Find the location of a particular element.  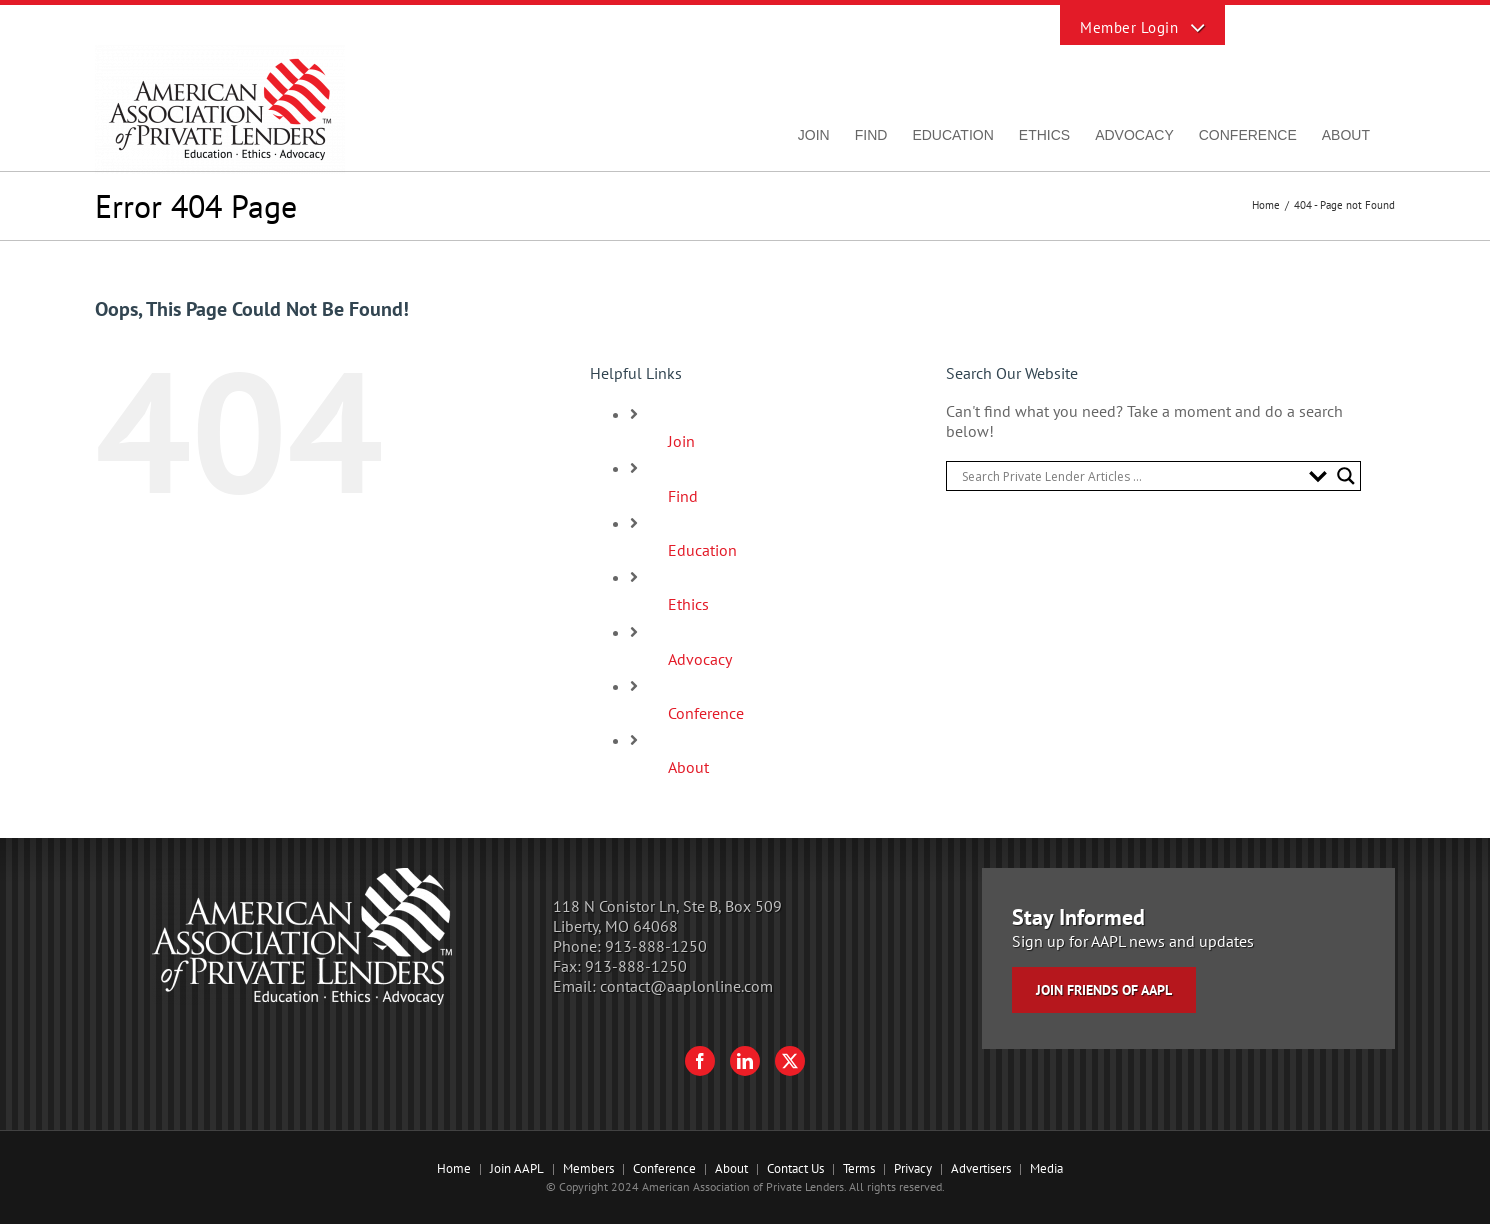

Terms is located at coordinates (859, 1168).